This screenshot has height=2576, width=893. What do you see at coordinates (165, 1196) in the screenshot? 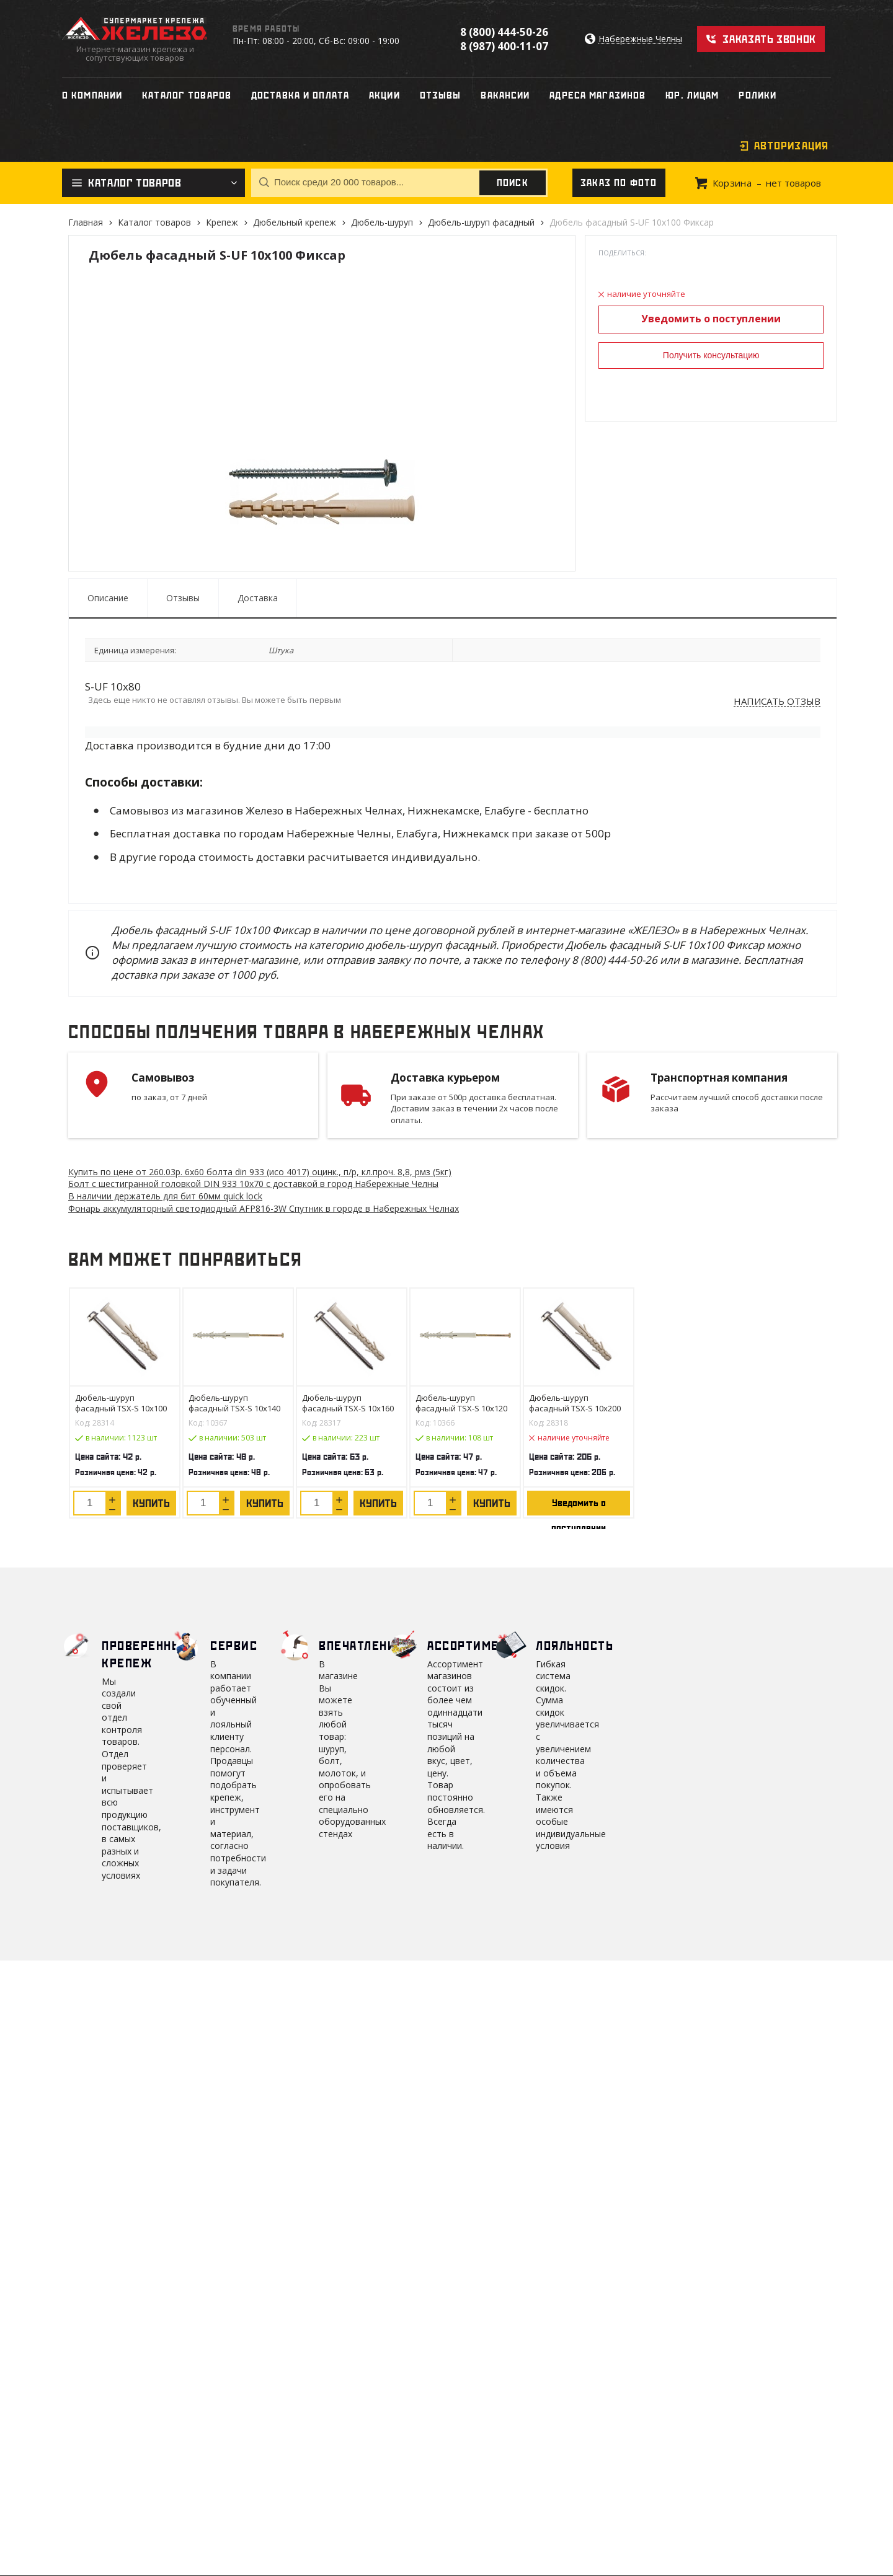
I see `В наличии держатель для бит 60мм quick lock` at bounding box center [165, 1196].